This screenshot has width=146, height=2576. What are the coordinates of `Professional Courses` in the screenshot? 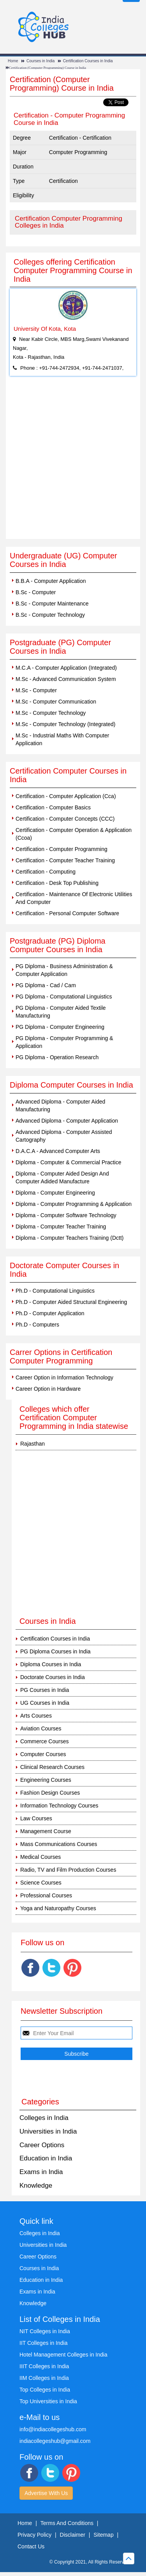 It's located at (46, 1895).